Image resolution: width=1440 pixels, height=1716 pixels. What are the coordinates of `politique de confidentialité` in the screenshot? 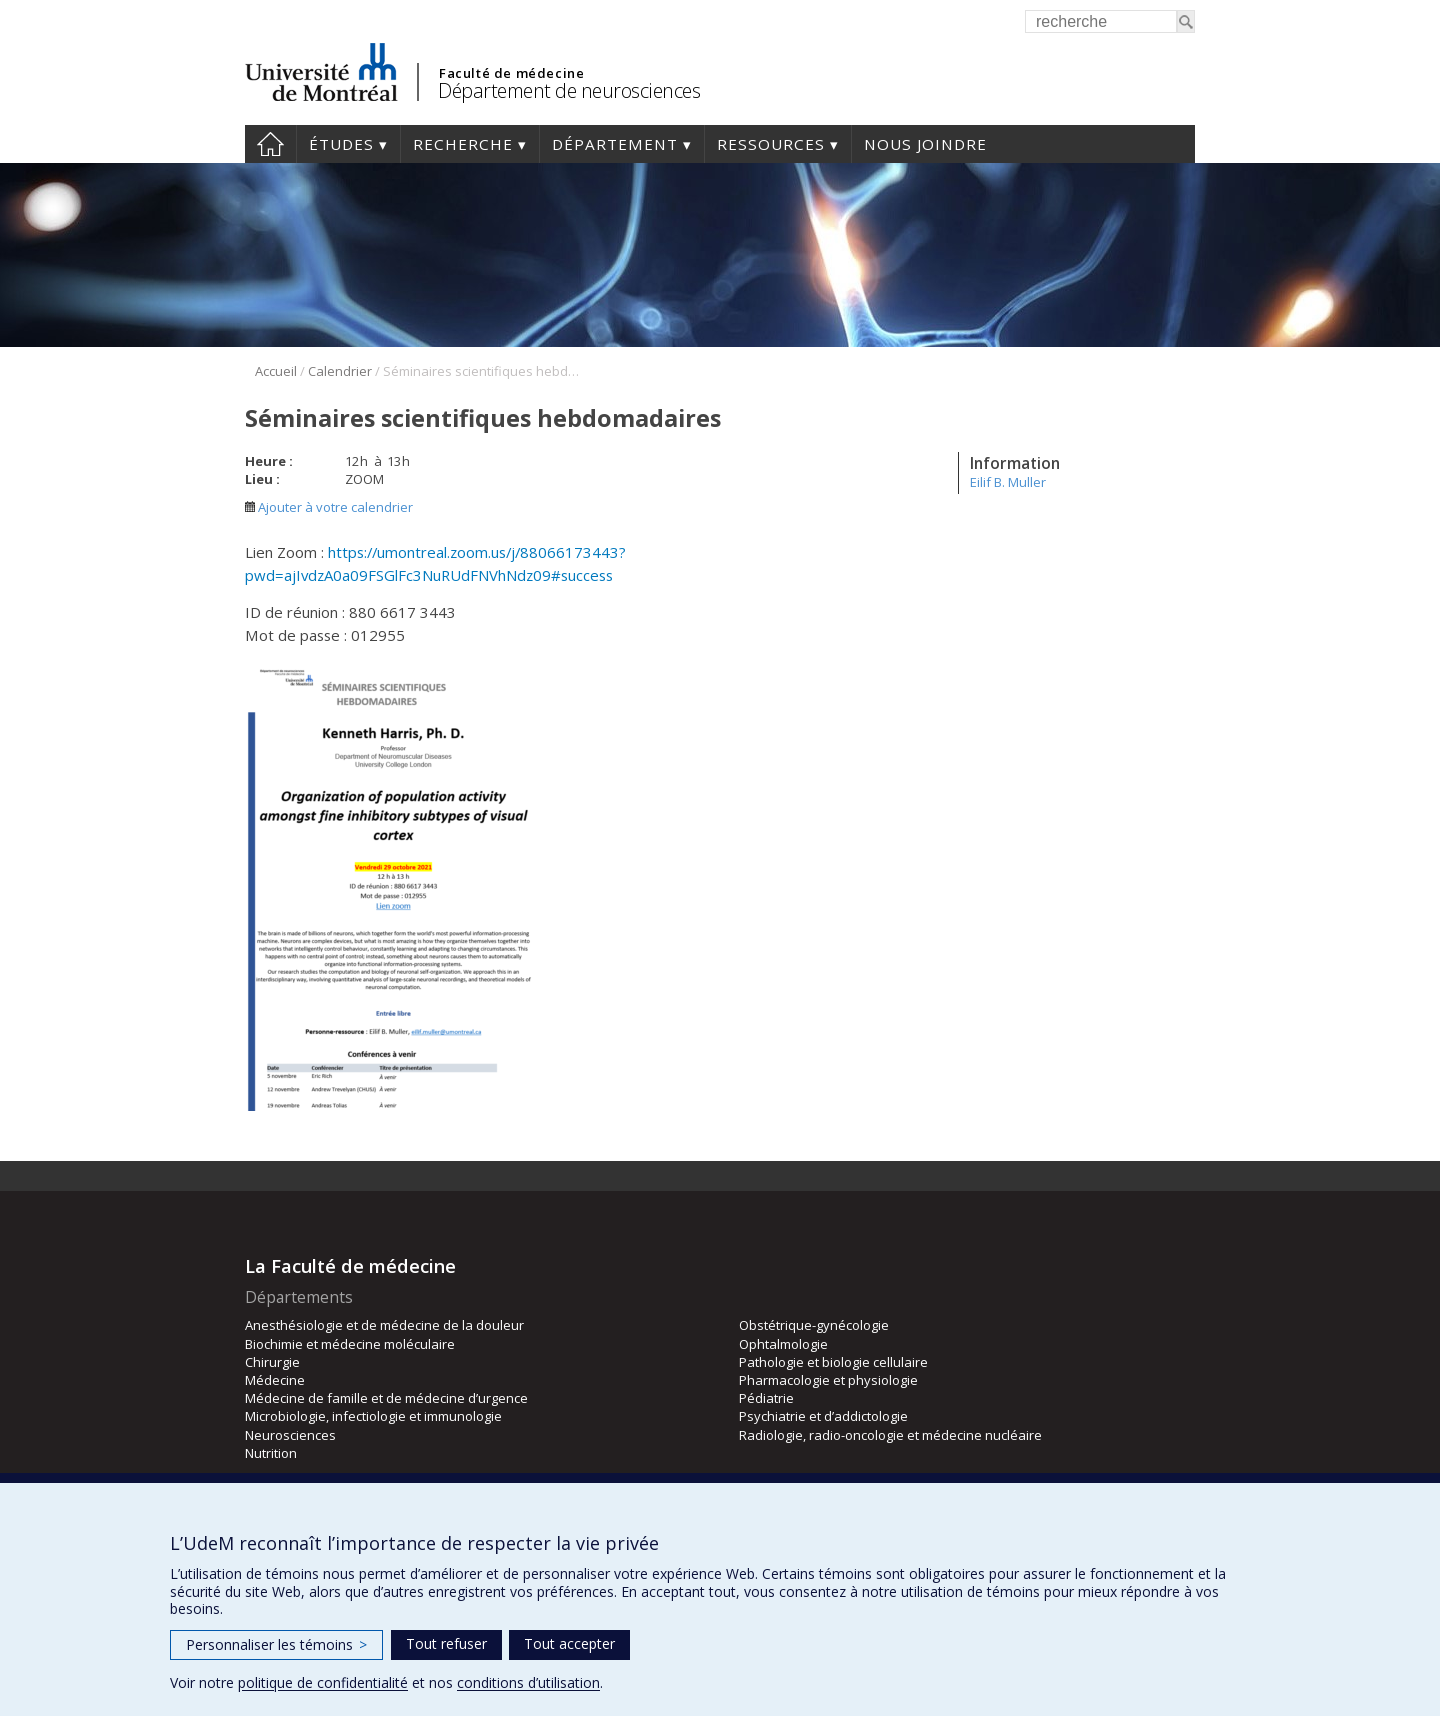 It's located at (323, 1682).